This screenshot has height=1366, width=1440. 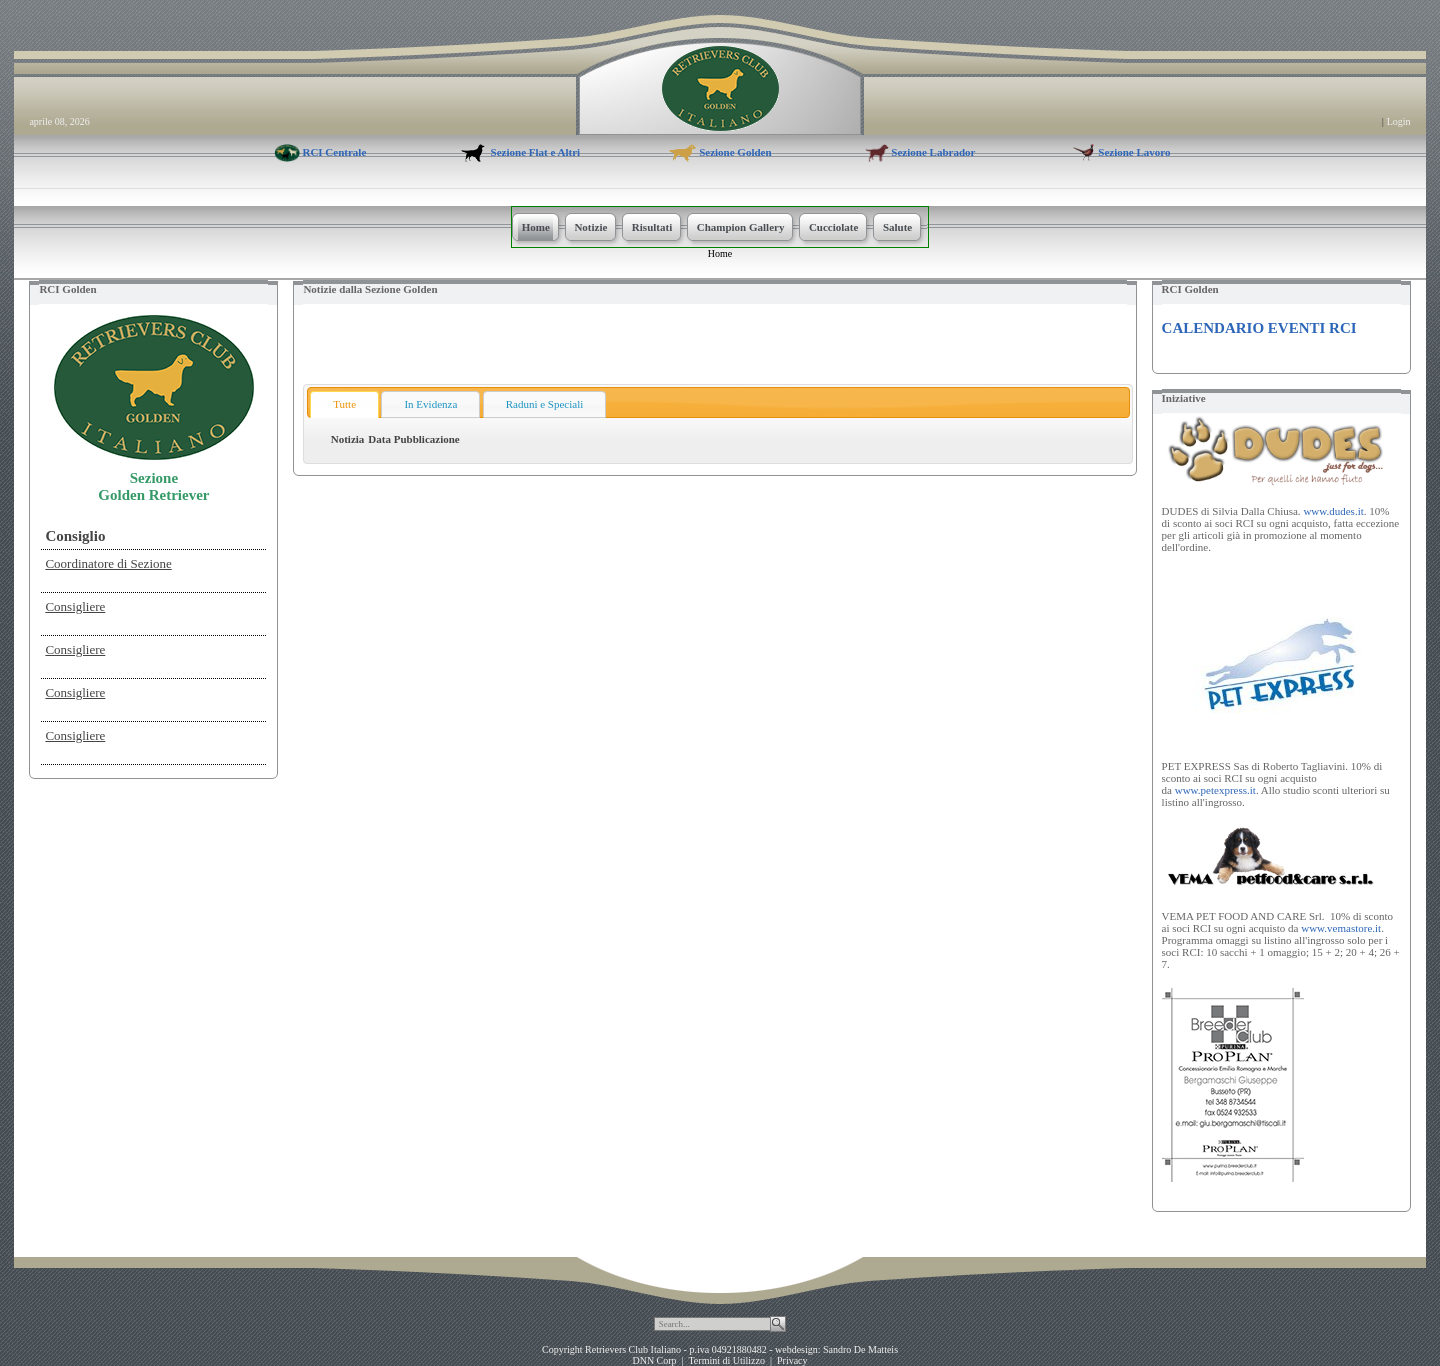 What do you see at coordinates (545, 404) in the screenshot?
I see `Raduni e Speciali [presentation]` at bounding box center [545, 404].